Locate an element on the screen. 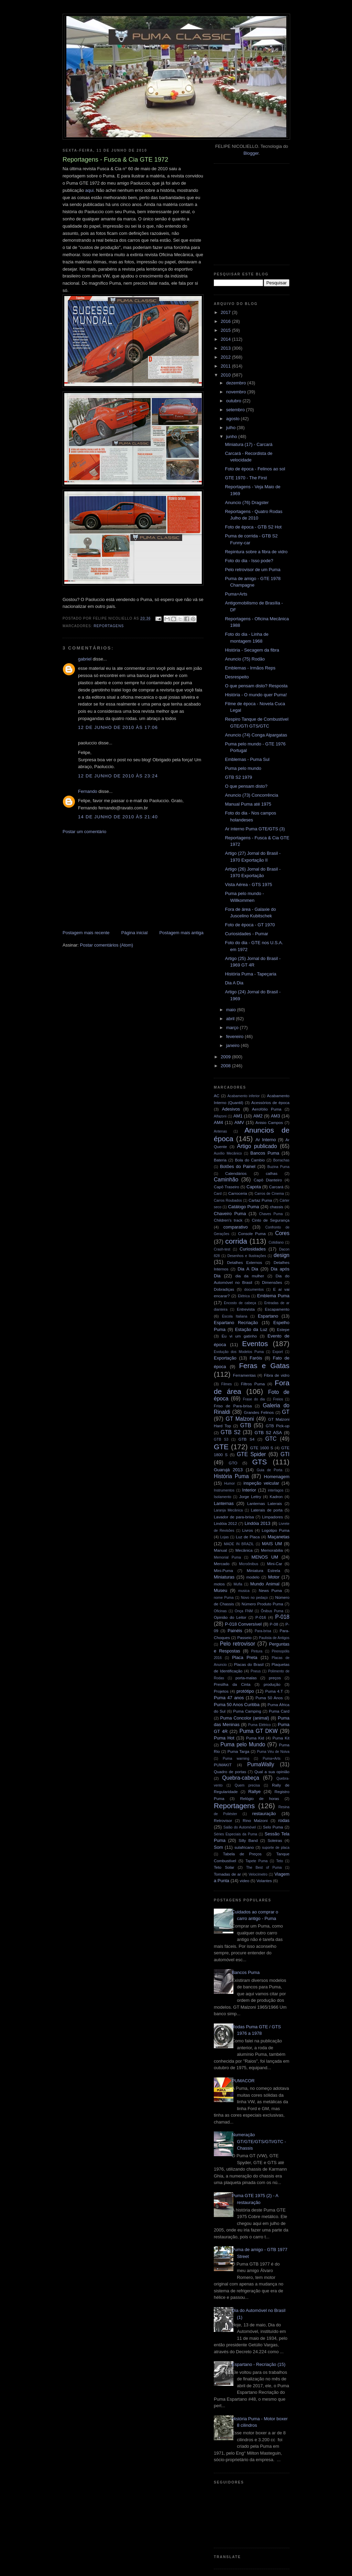 Image resolution: width=352 pixels, height=2576 pixels. Estepe is located at coordinates (283, 1329).